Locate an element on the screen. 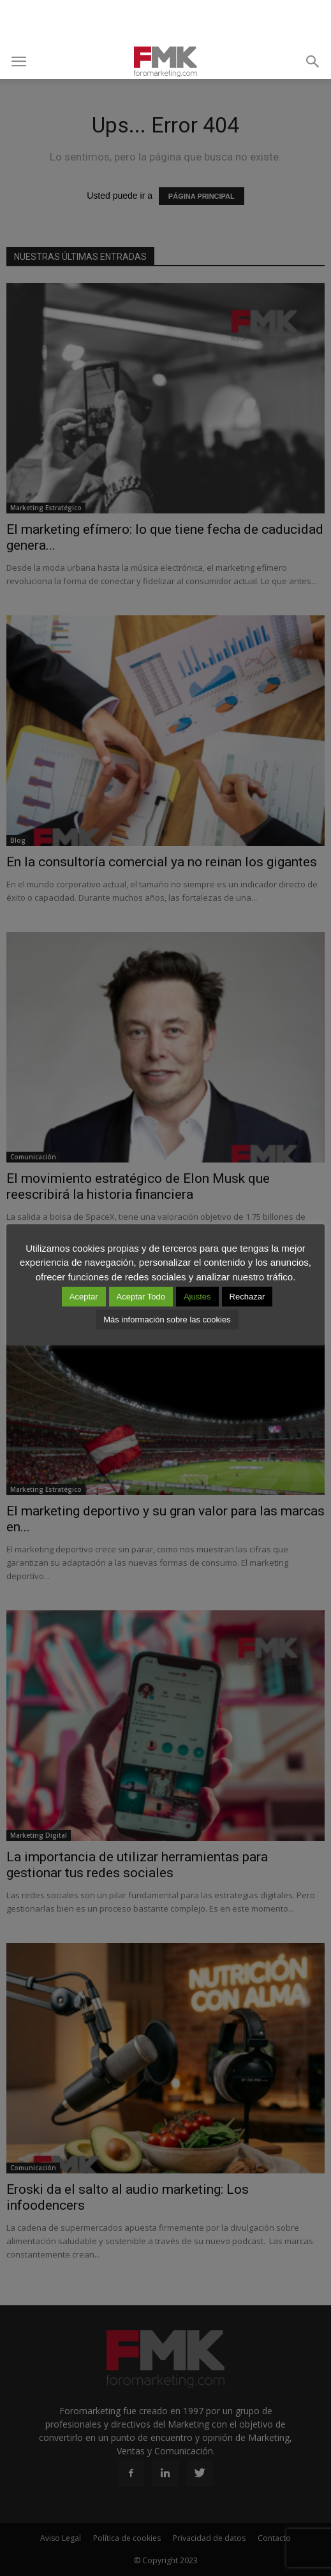  Más información sobre las cookies is located at coordinates (166, 1319).